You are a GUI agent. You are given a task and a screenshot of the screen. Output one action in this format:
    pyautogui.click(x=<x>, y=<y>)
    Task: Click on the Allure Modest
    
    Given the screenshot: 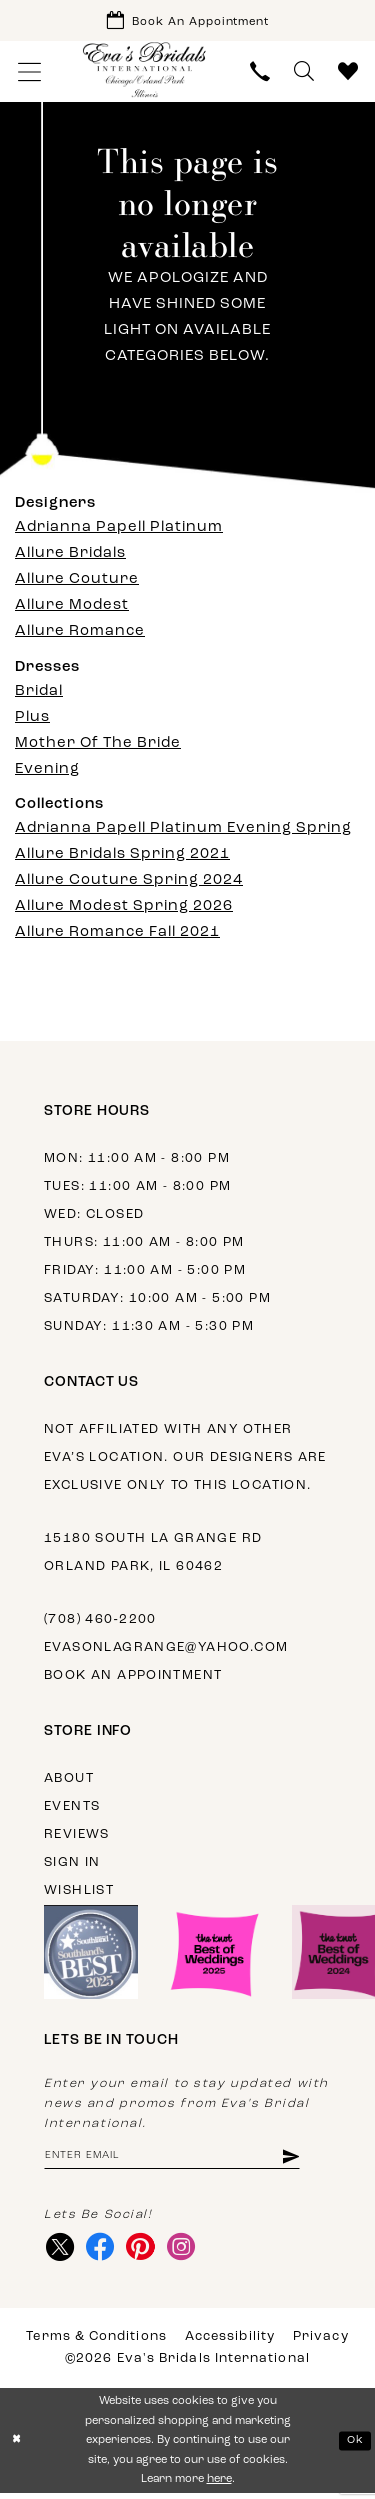 What is the action you would take?
    pyautogui.click(x=72, y=608)
    